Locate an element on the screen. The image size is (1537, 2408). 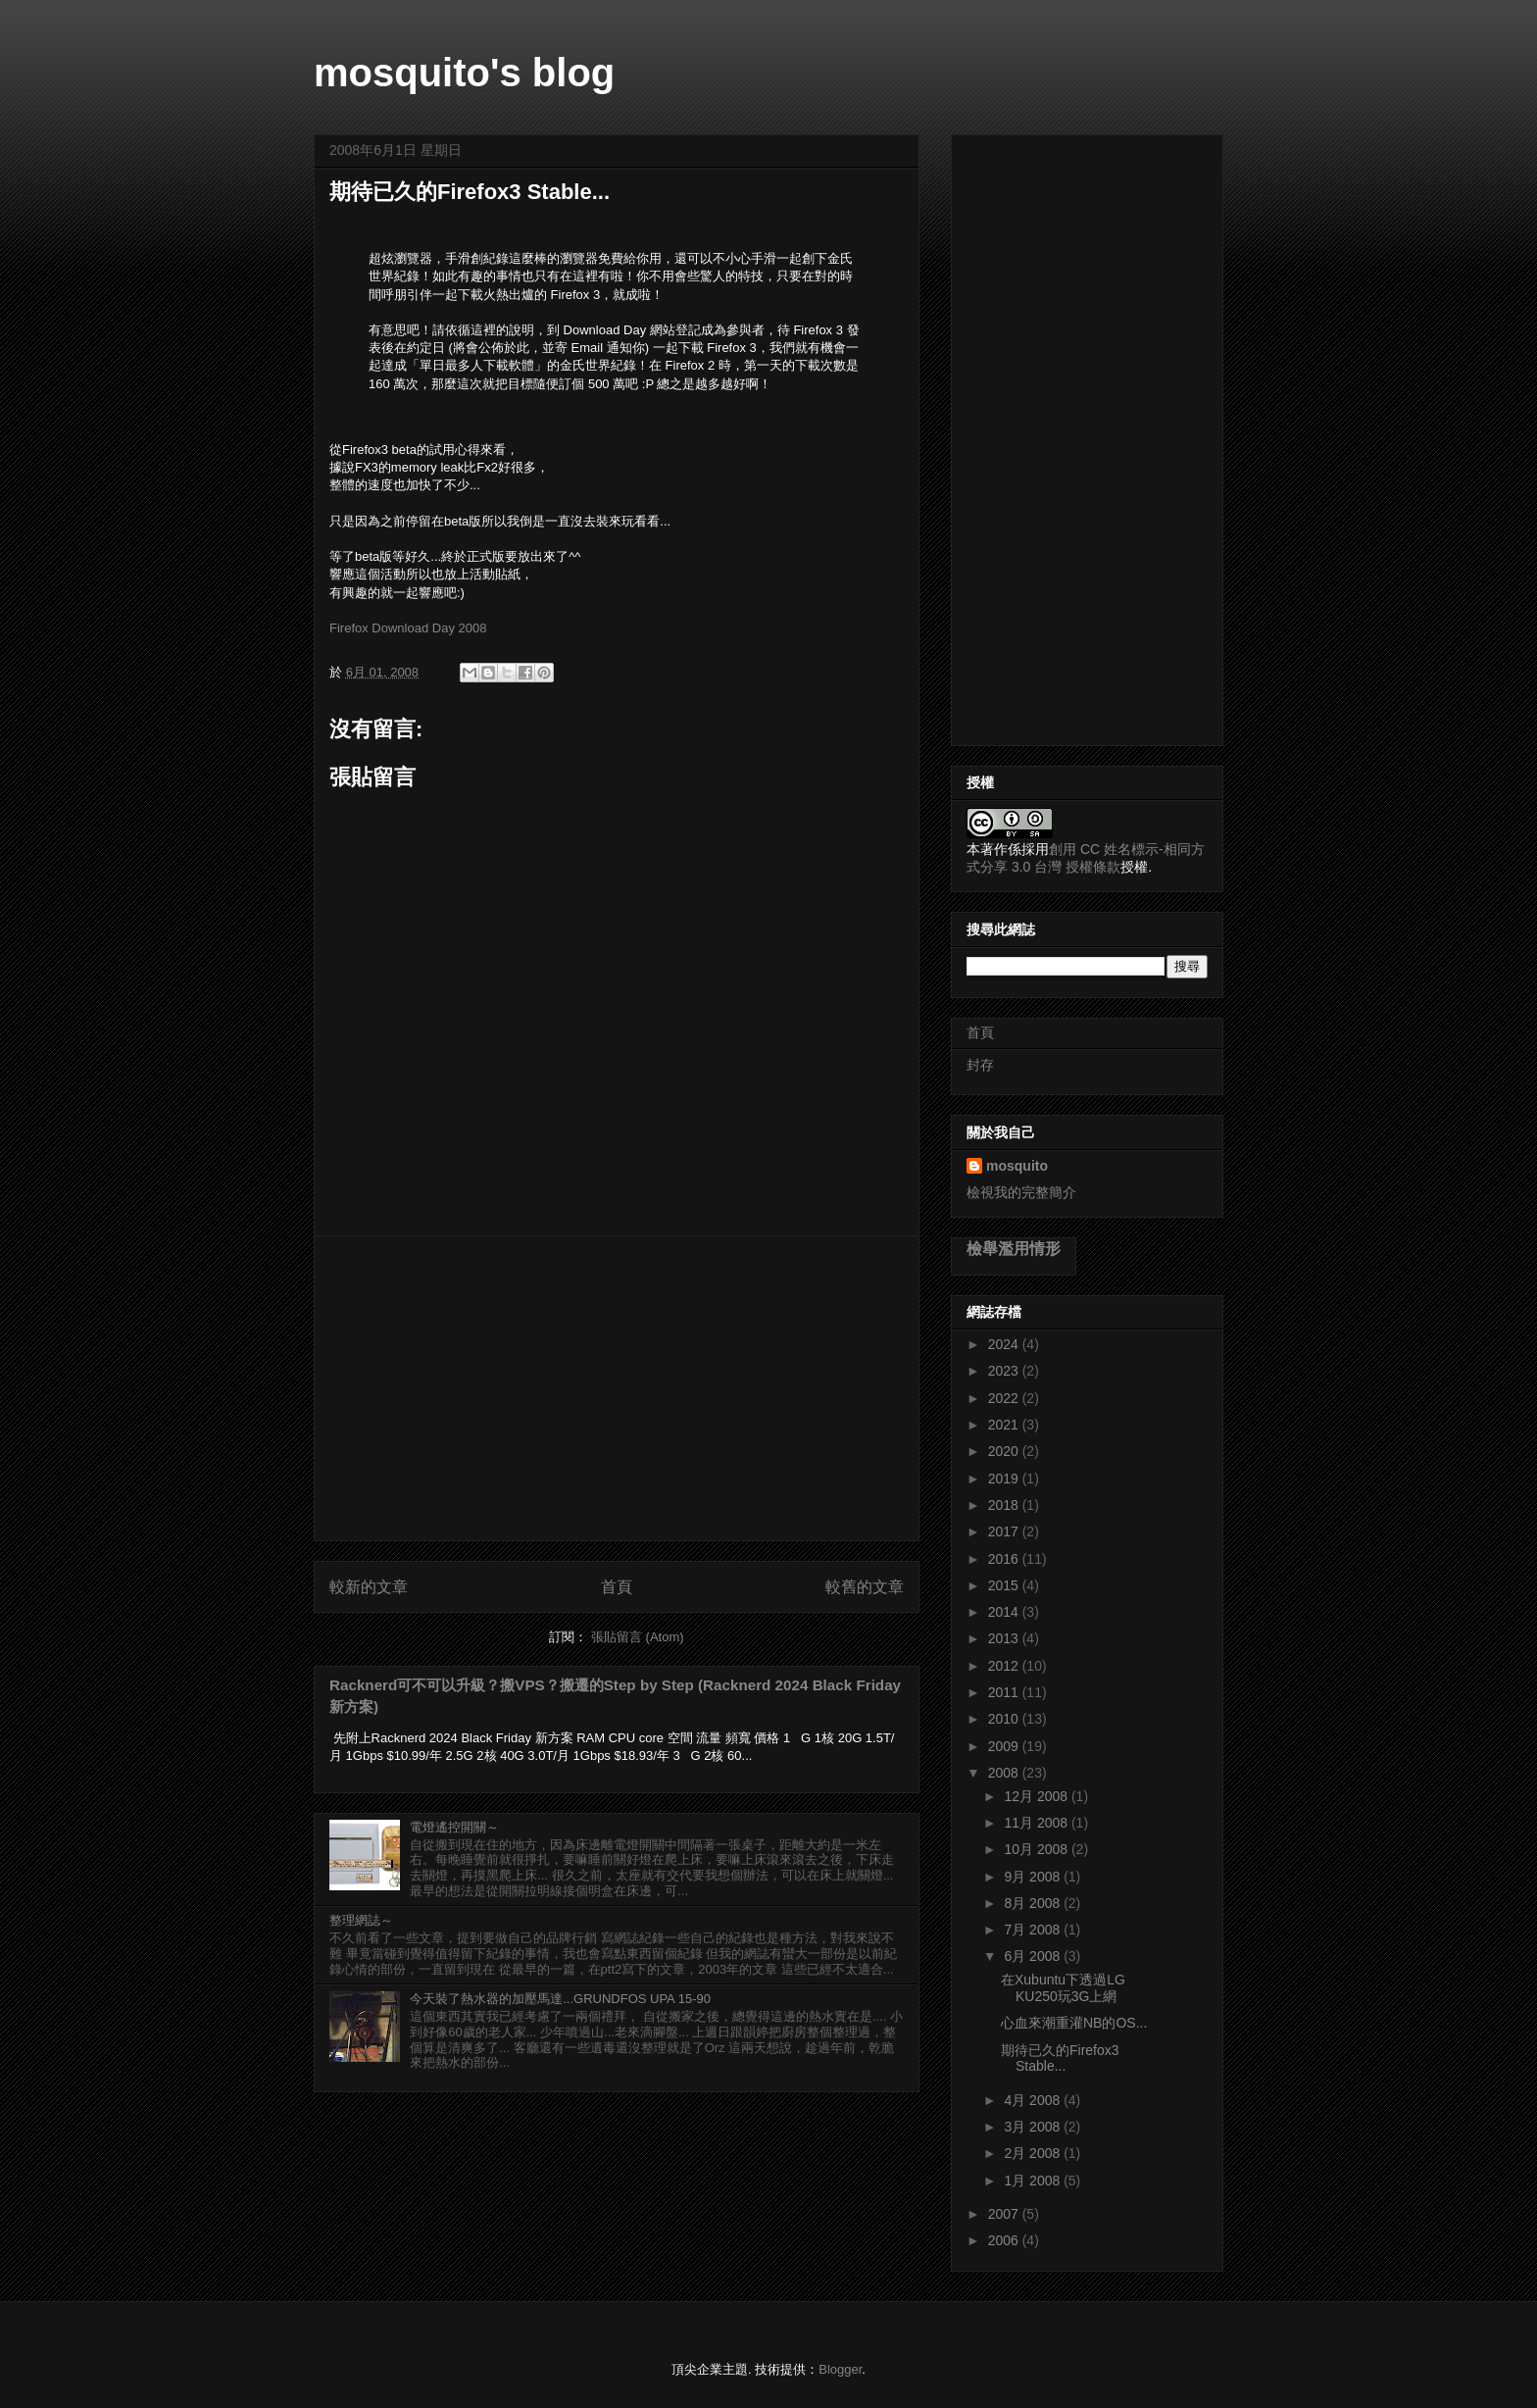
mosquito is located at coordinates (1017, 1166).